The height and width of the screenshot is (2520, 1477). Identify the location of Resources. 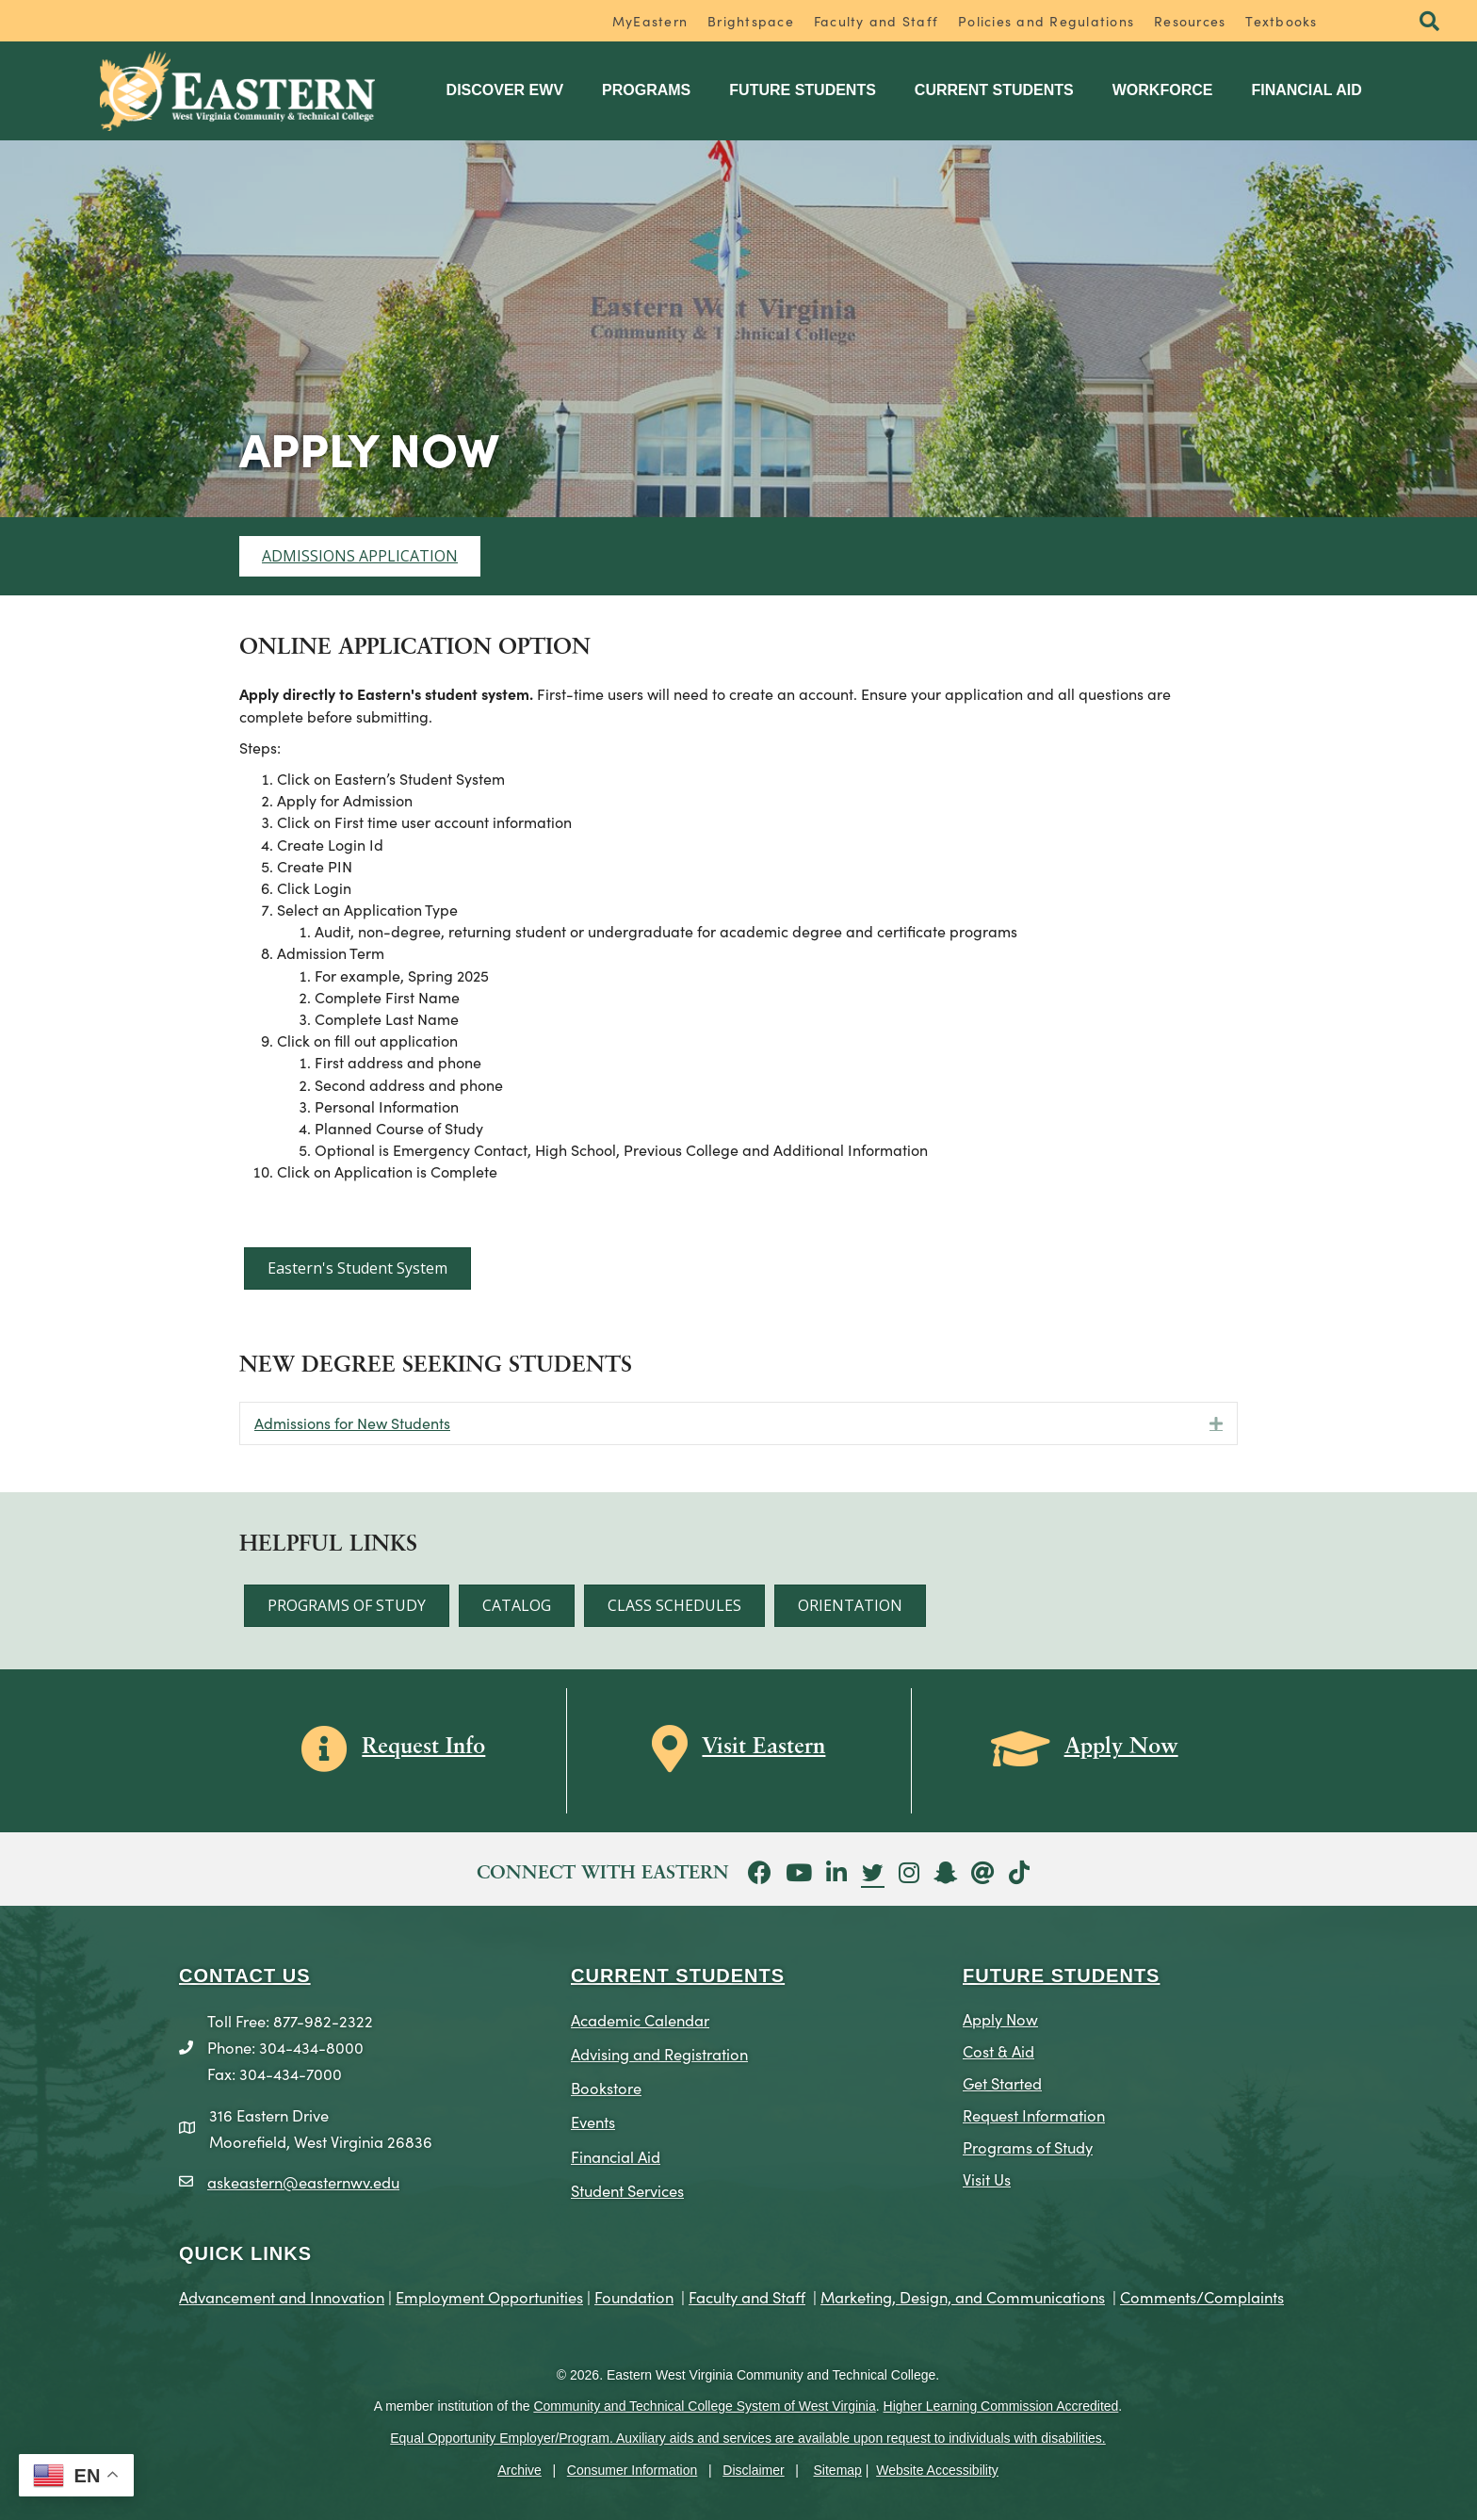
(1189, 20).